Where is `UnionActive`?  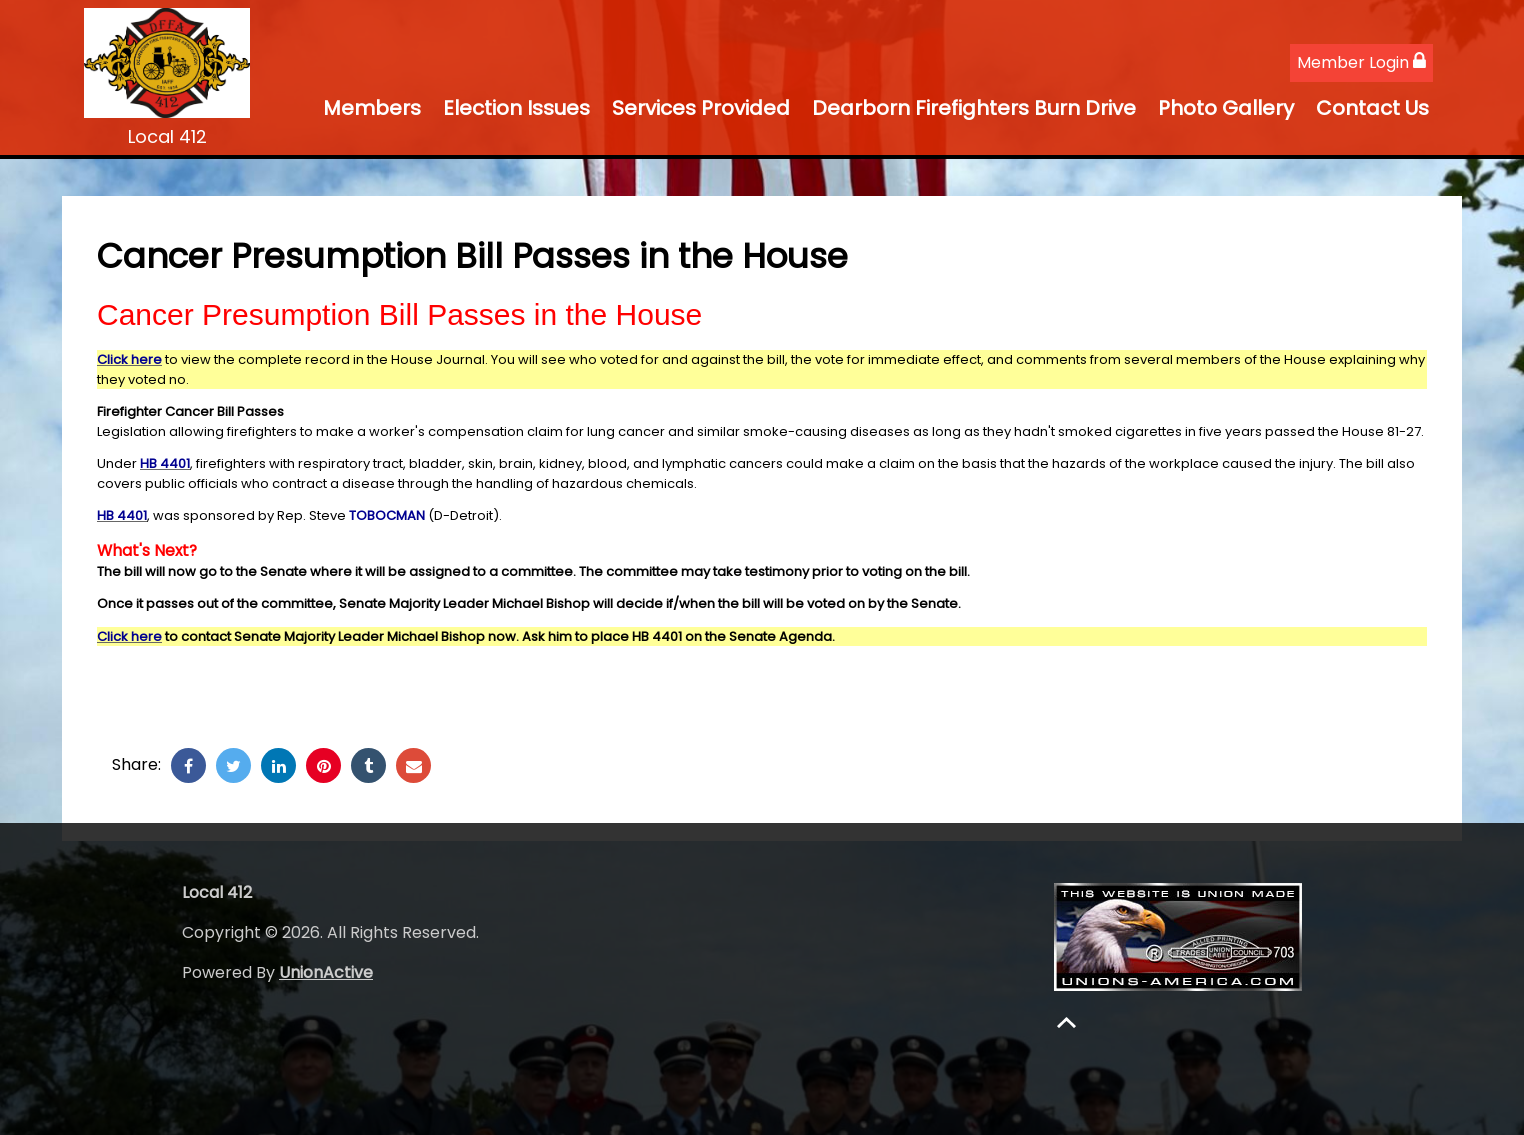
UnionActive is located at coordinates (326, 972).